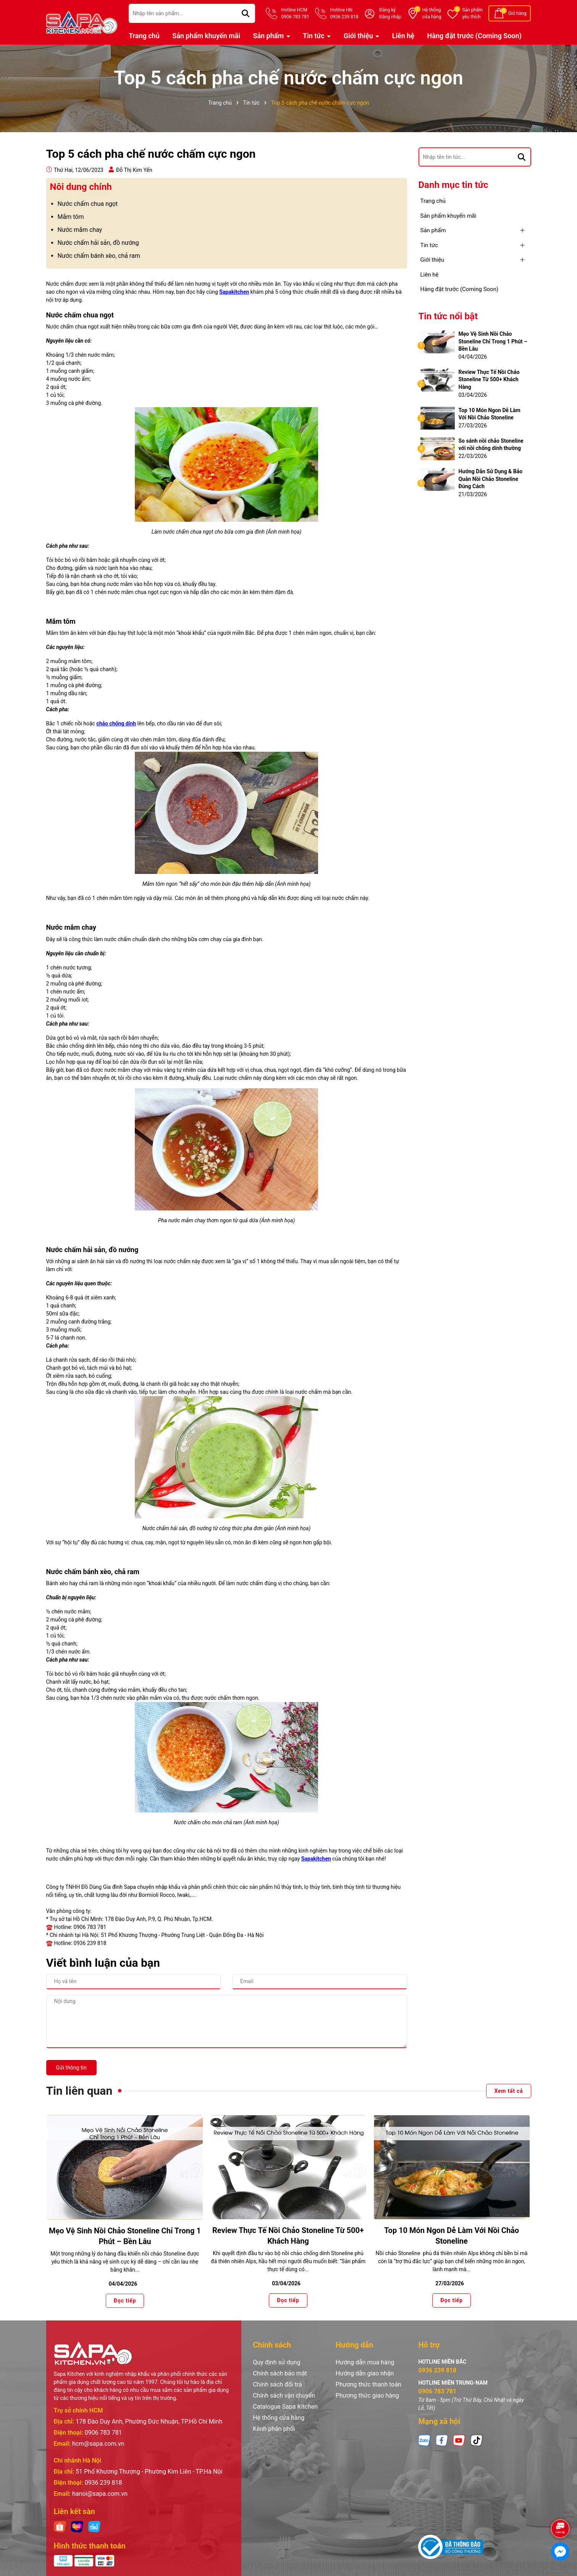 The height and width of the screenshot is (2576, 577). Describe the element at coordinates (491, 444) in the screenshot. I see `So sánh nồi chảo Stoneline với nồi chống dính thường` at that location.